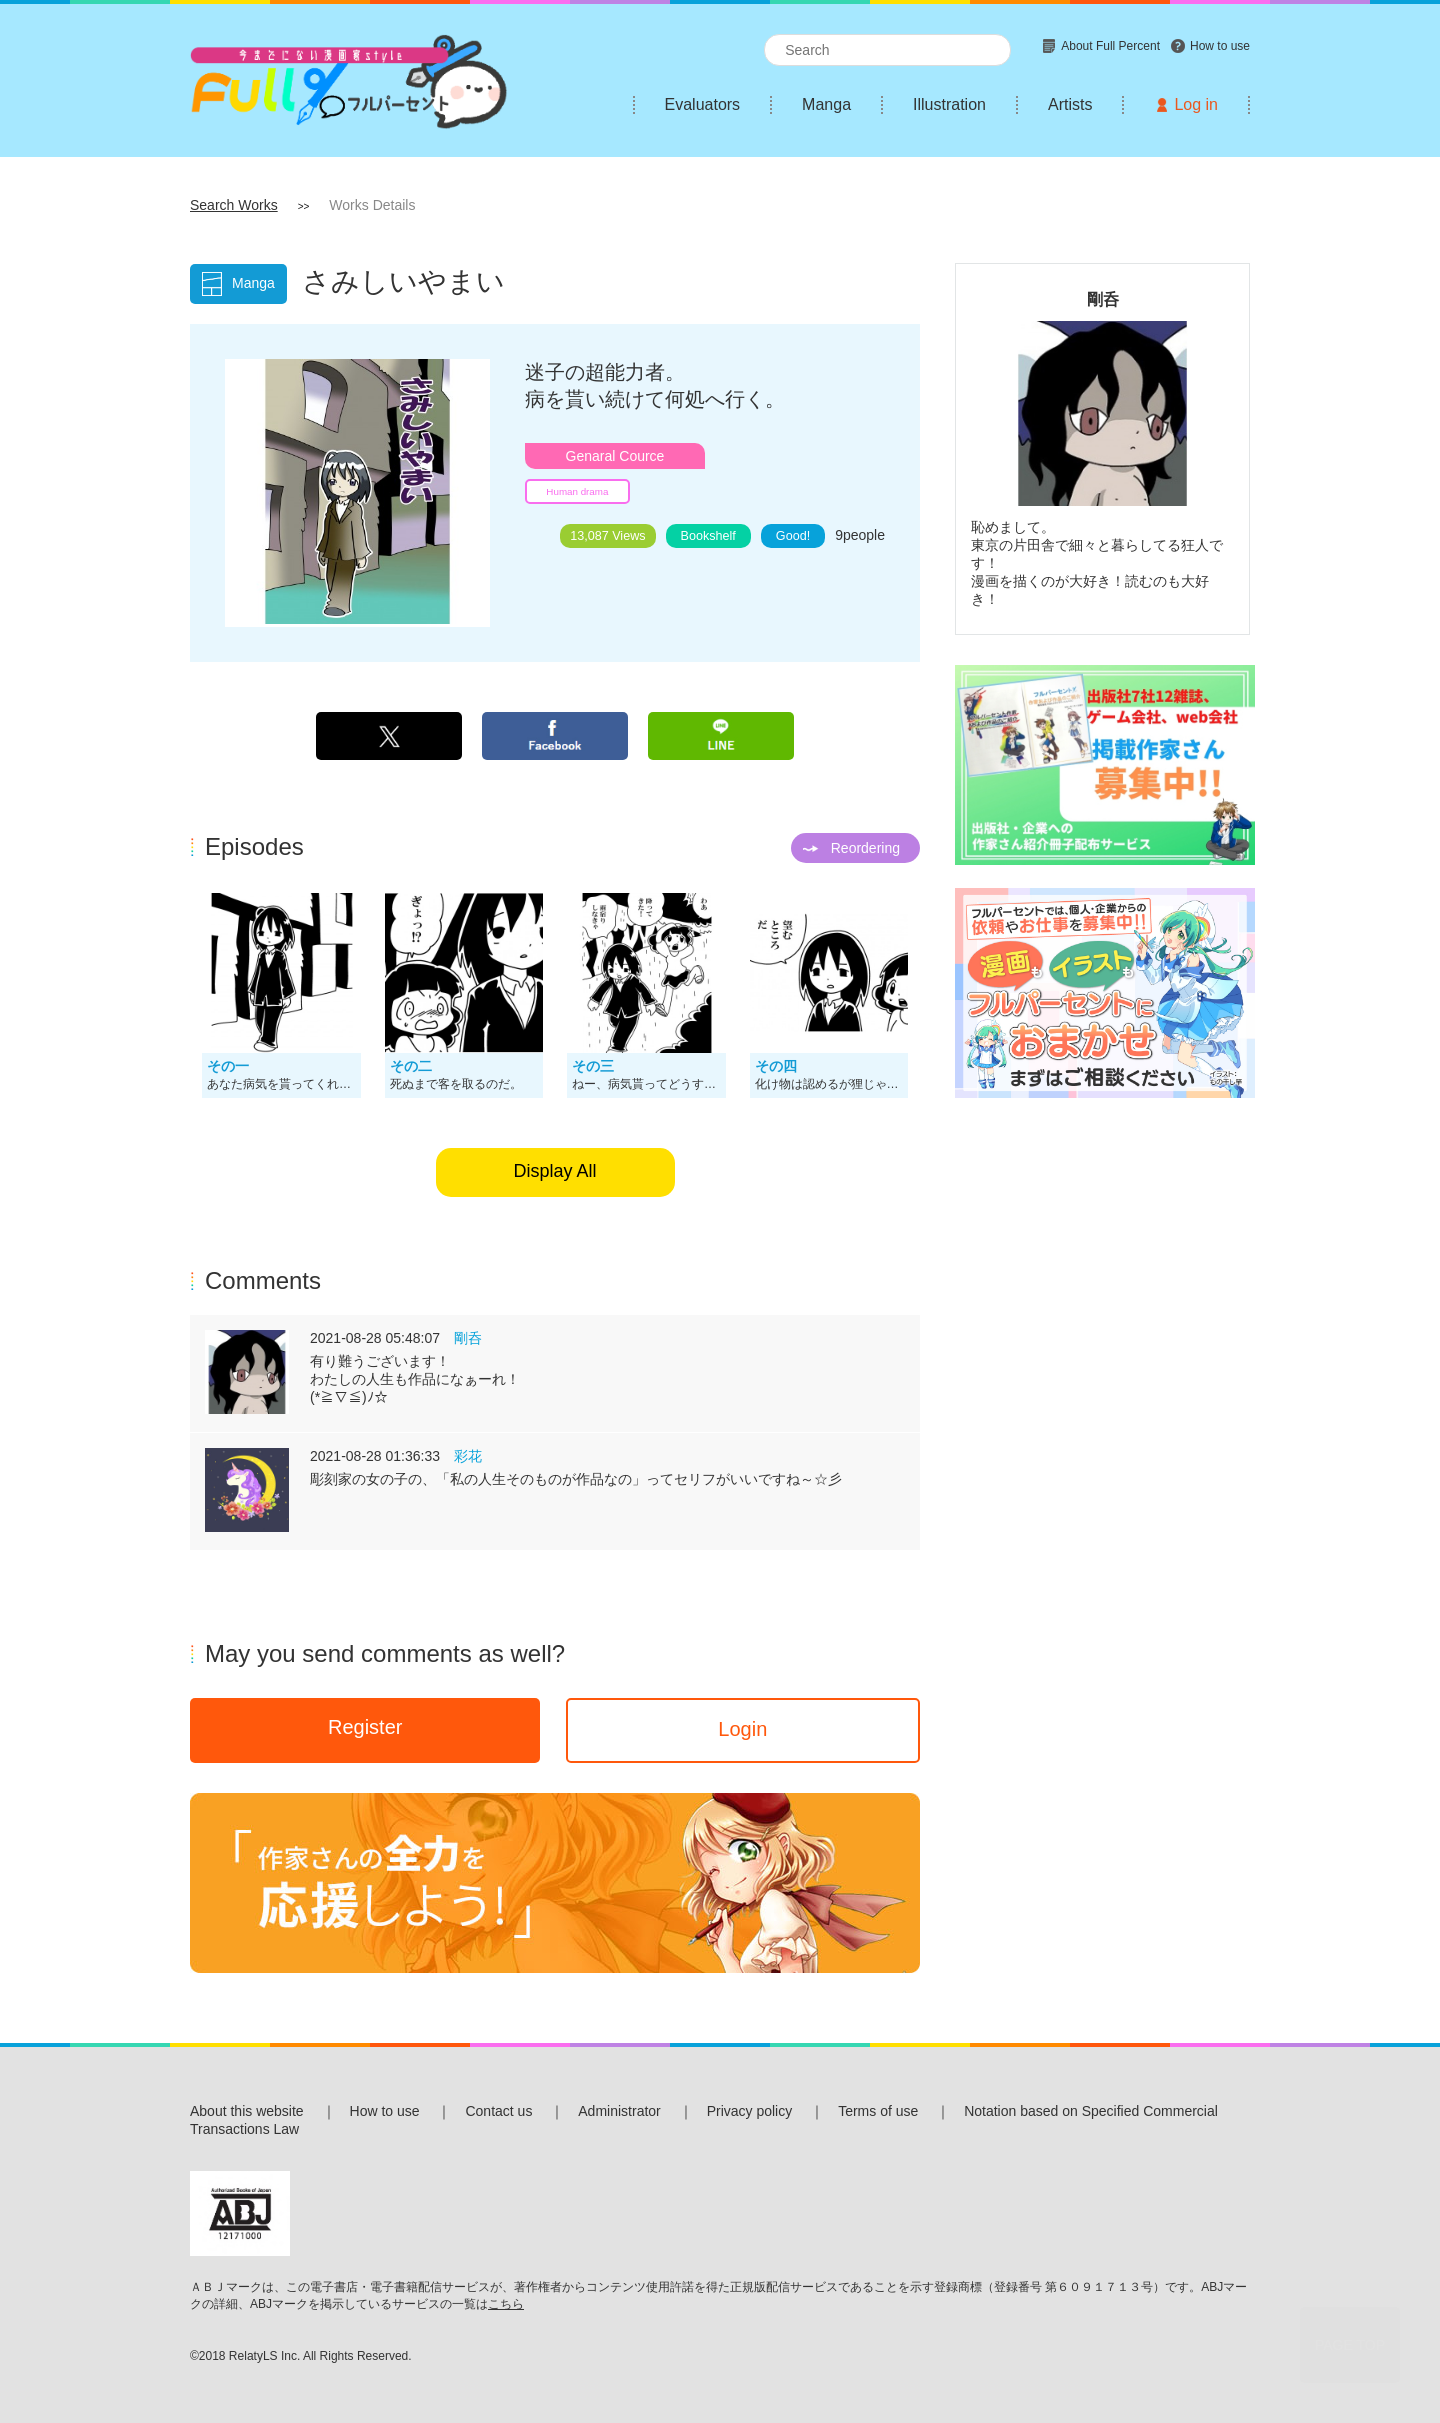  Describe the element at coordinates (619, 2111) in the screenshot. I see `Administrator` at that location.